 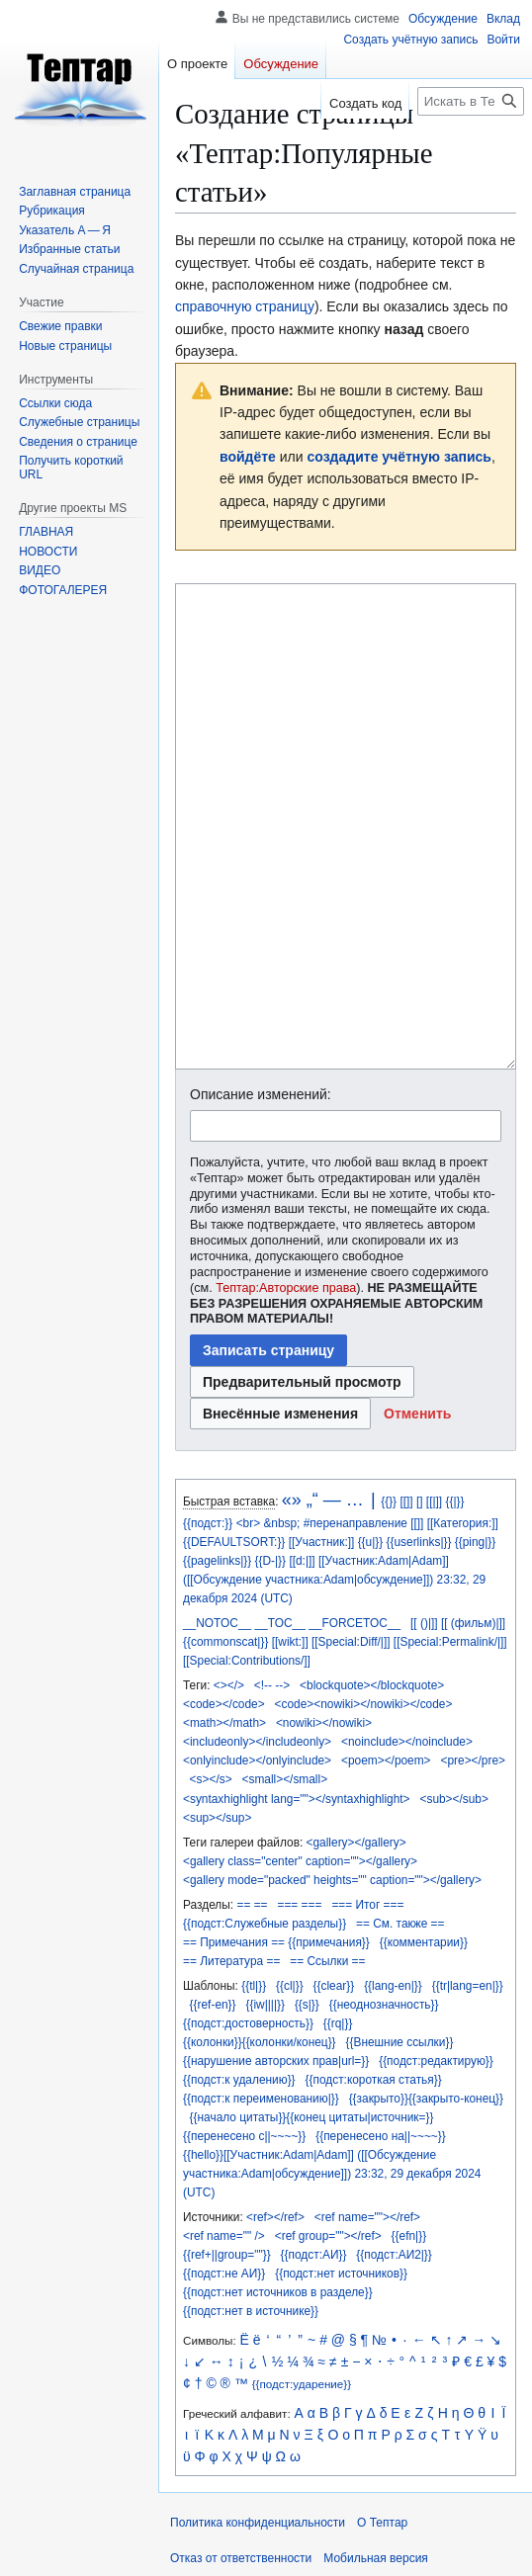 What do you see at coordinates (280, 1623) in the screenshot?
I see `__TOC__` at bounding box center [280, 1623].